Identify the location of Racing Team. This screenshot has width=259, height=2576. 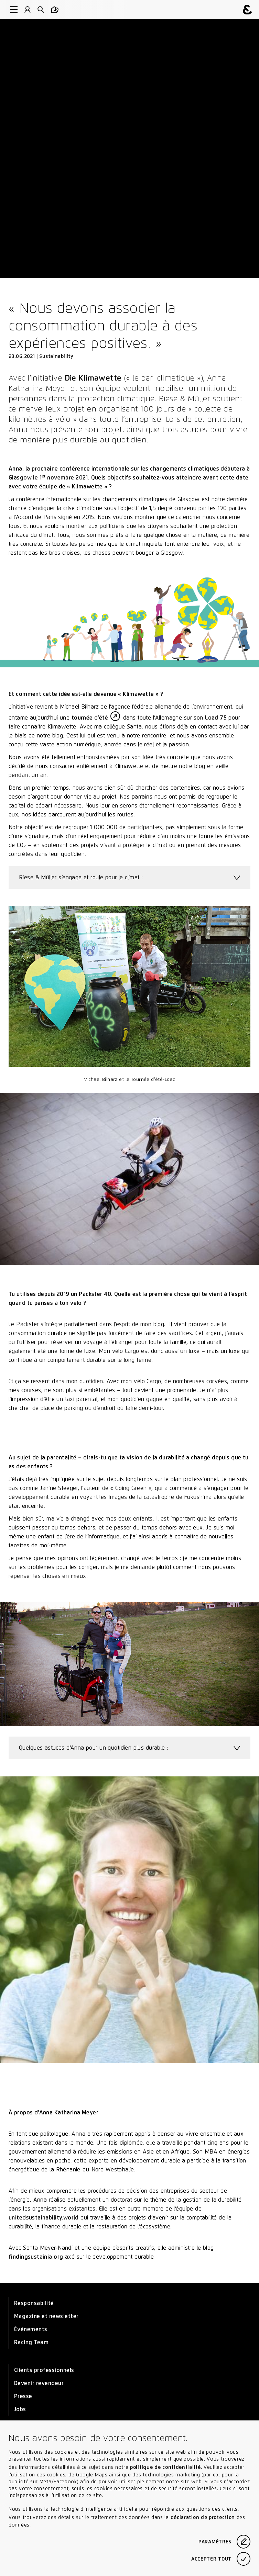
(31, 2342).